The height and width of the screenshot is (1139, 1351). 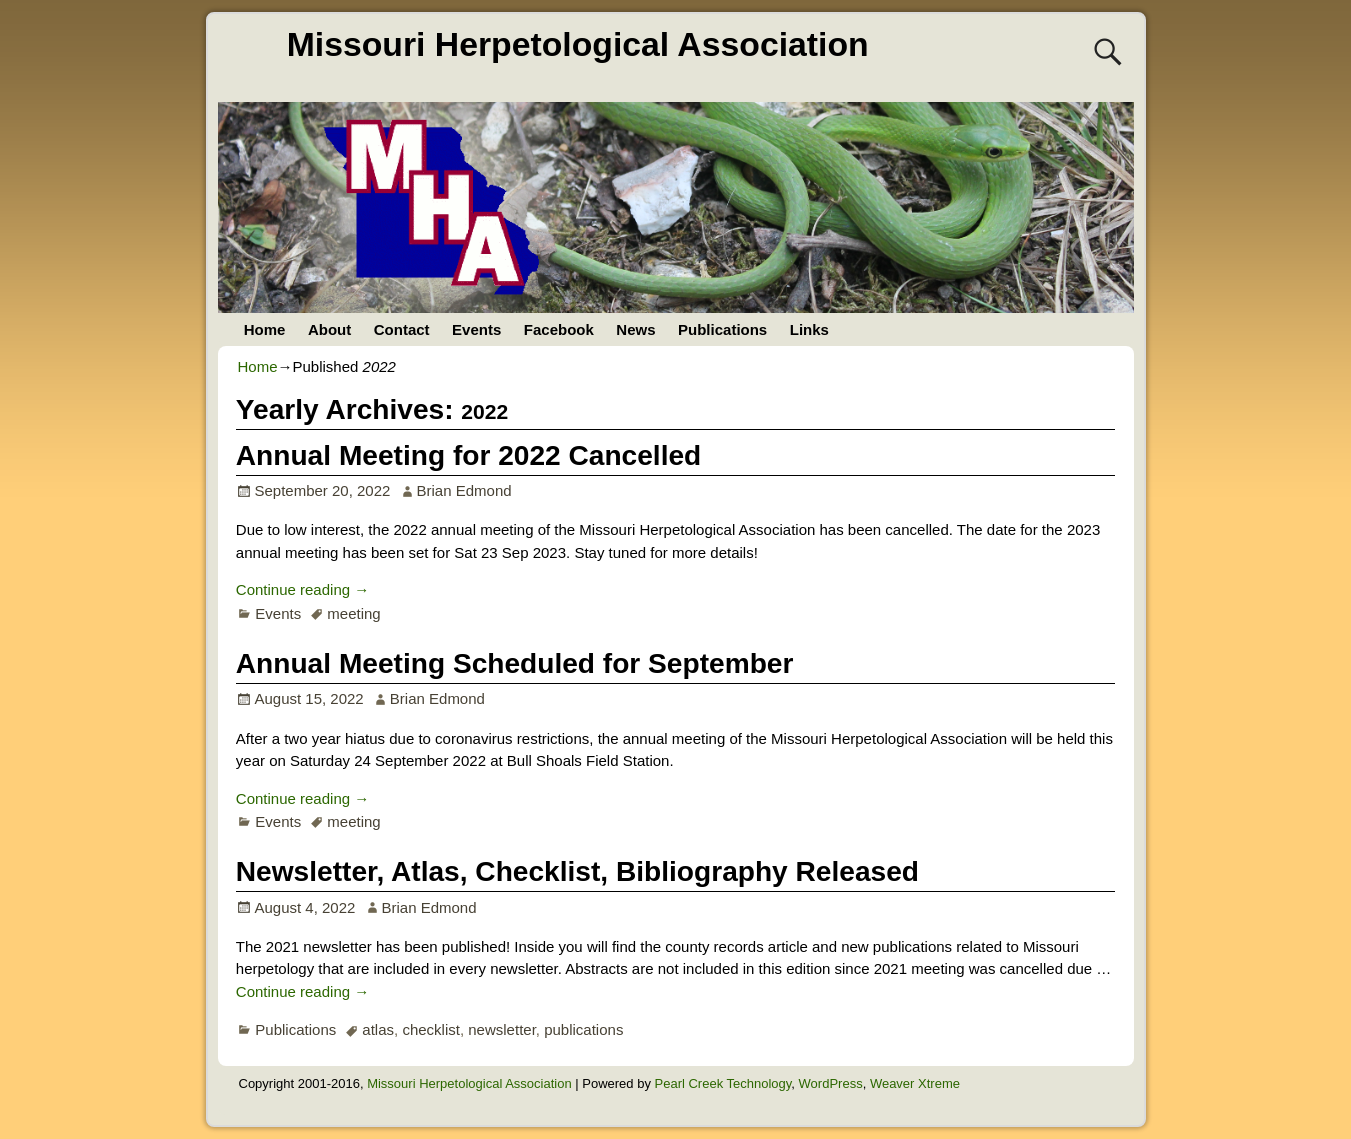 I want to click on newsletter, so click(x=502, y=1029).